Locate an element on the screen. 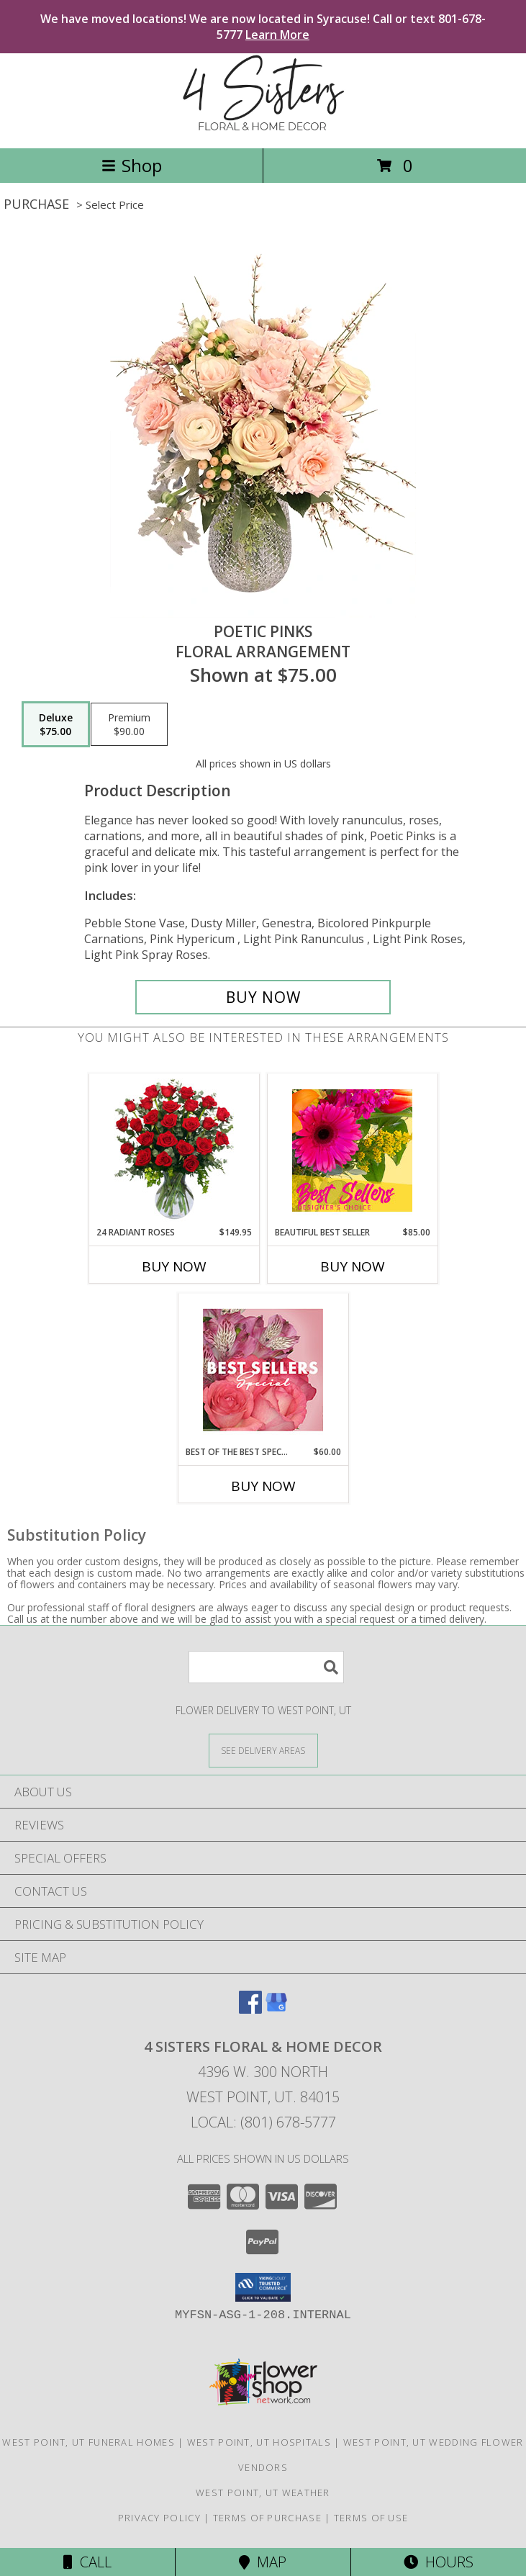 This screenshot has height=2576, width=526. Buy Now [Buy BEAUTIFUL BEST SELLER Now for $85.00] is located at coordinates (352, 1266).